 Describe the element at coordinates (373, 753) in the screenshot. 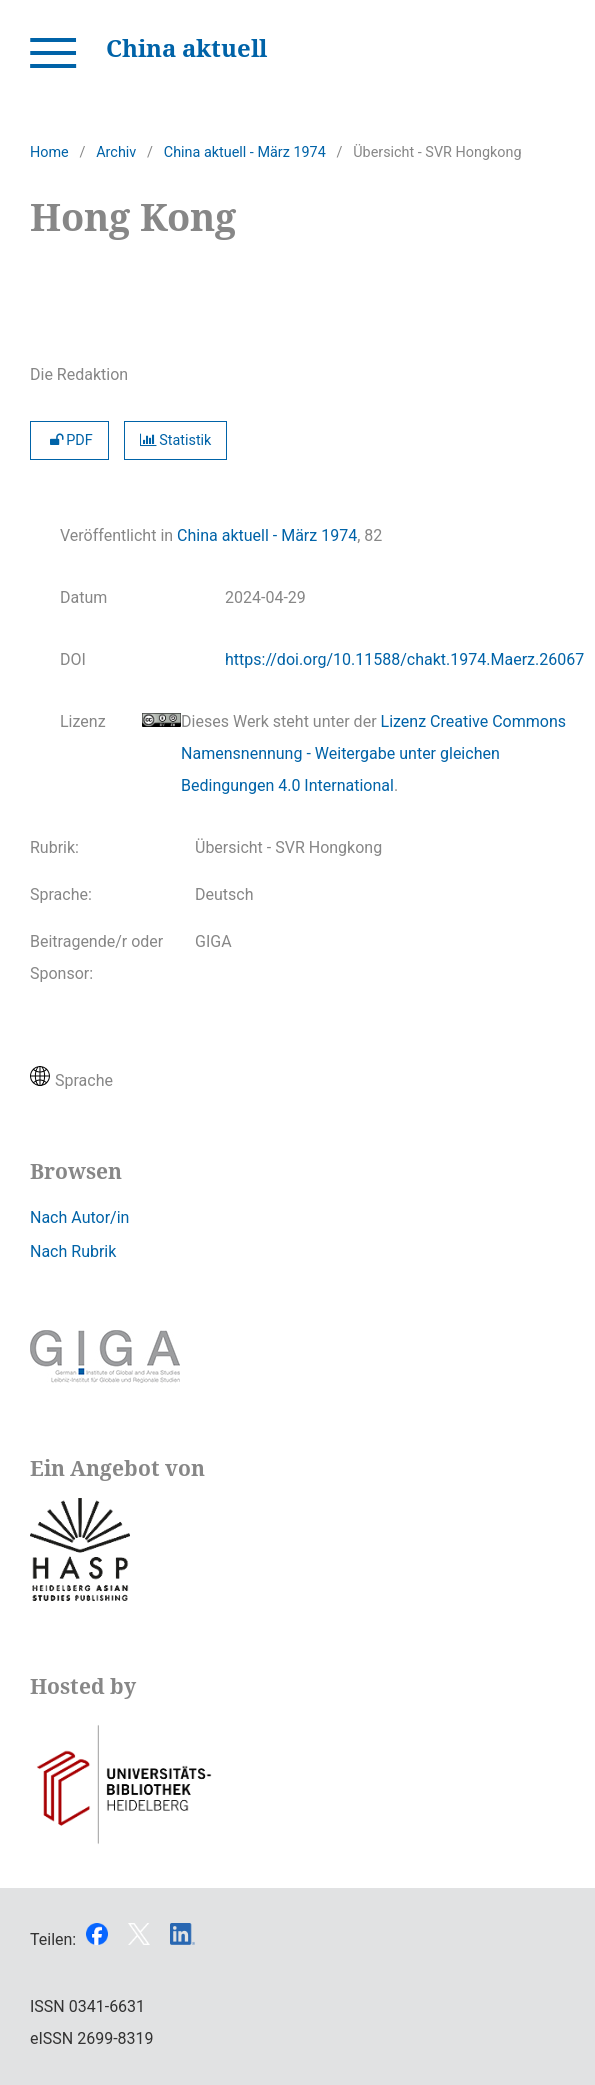

I see `Lizenz Creative Commons Namensnennung - Weitergabe unter gleichen Bedingungen 4.0 International` at that location.